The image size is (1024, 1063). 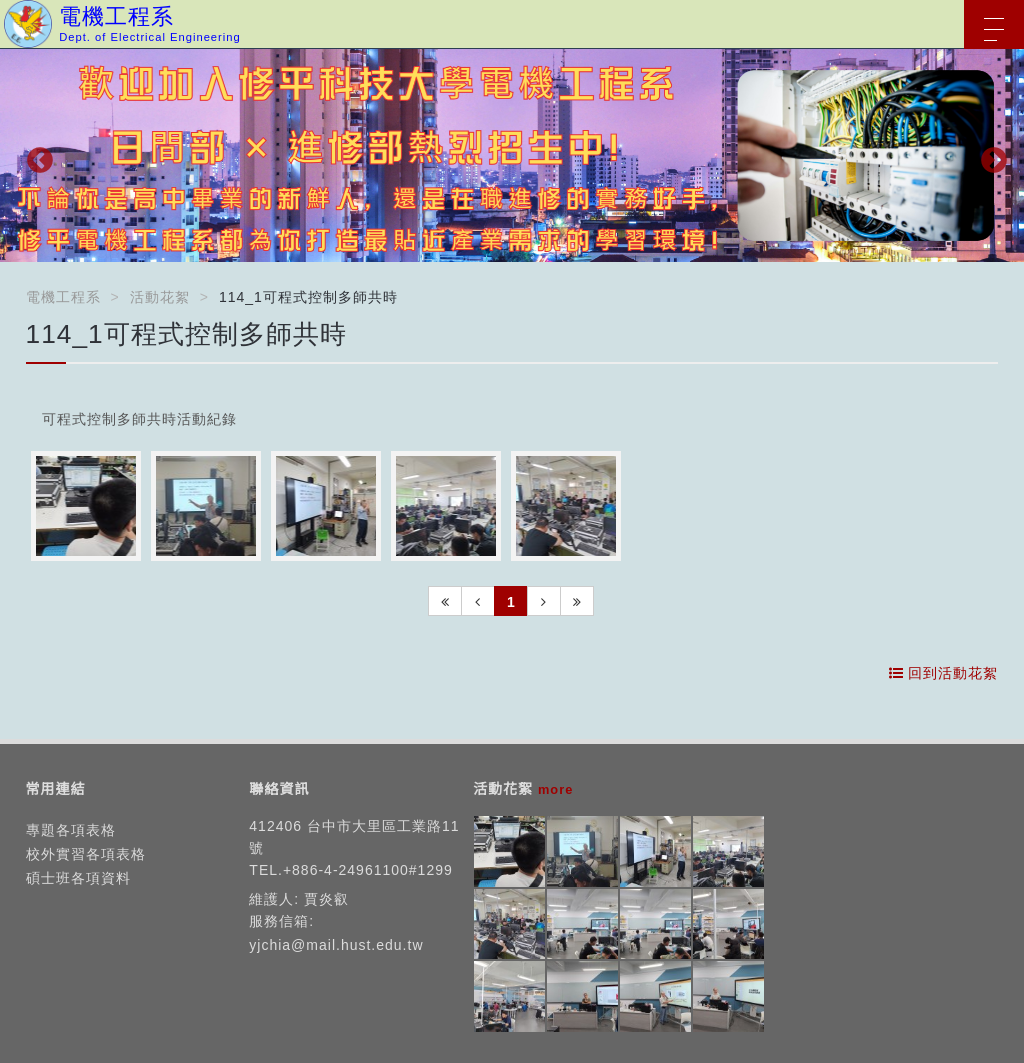 What do you see at coordinates (35, 156) in the screenshot?
I see `Previous [button]` at bounding box center [35, 156].